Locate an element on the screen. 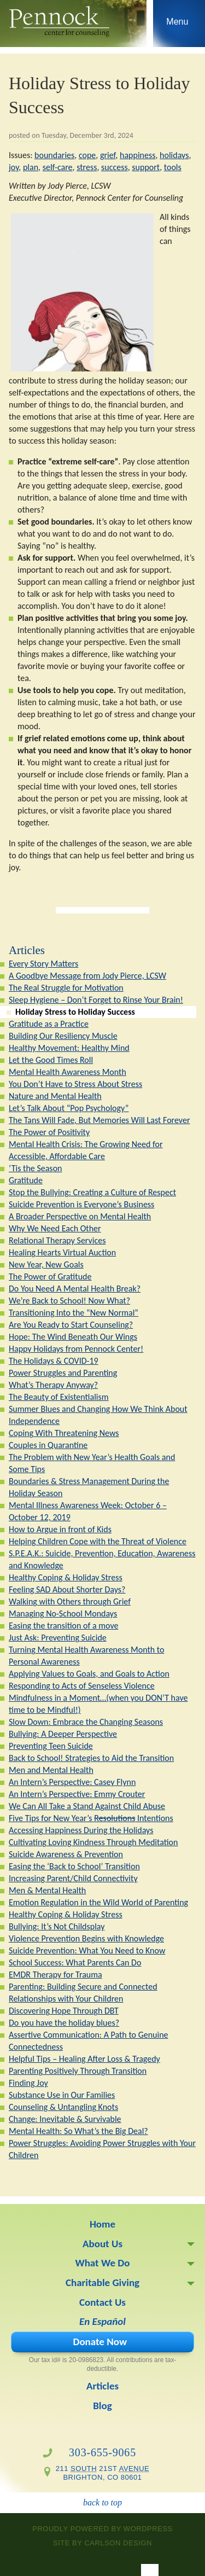 This screenshot has width=205, height=2576. Helpful Tips – Healing After Loss & Tragedy is located at coordinates (84, 2059).